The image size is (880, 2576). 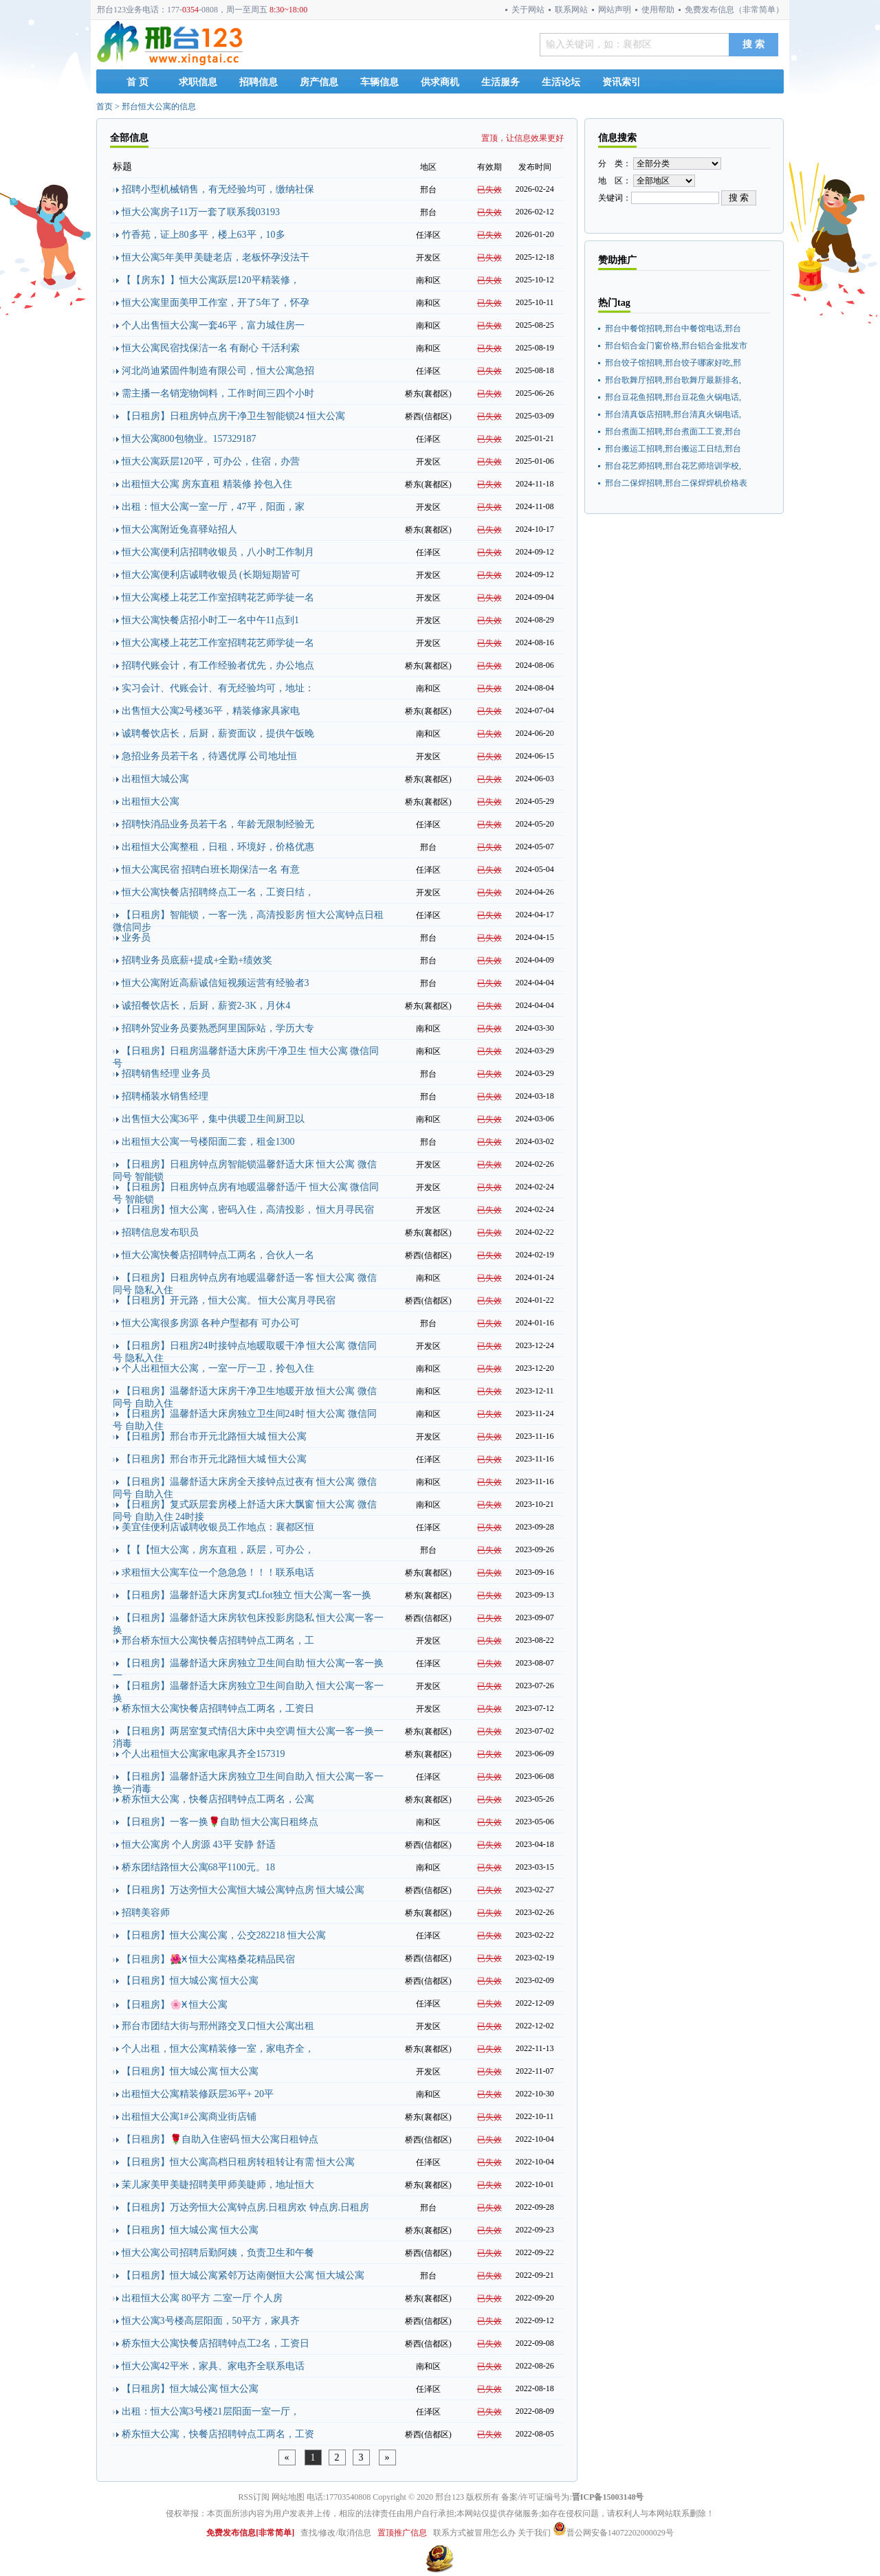 What do you see at coordinates (229, 1300) in the screenshot?
I see `【日租房】开元路，恒大公寓。 恒大公寓月寻民宿` at bounding box center [229, 1300].